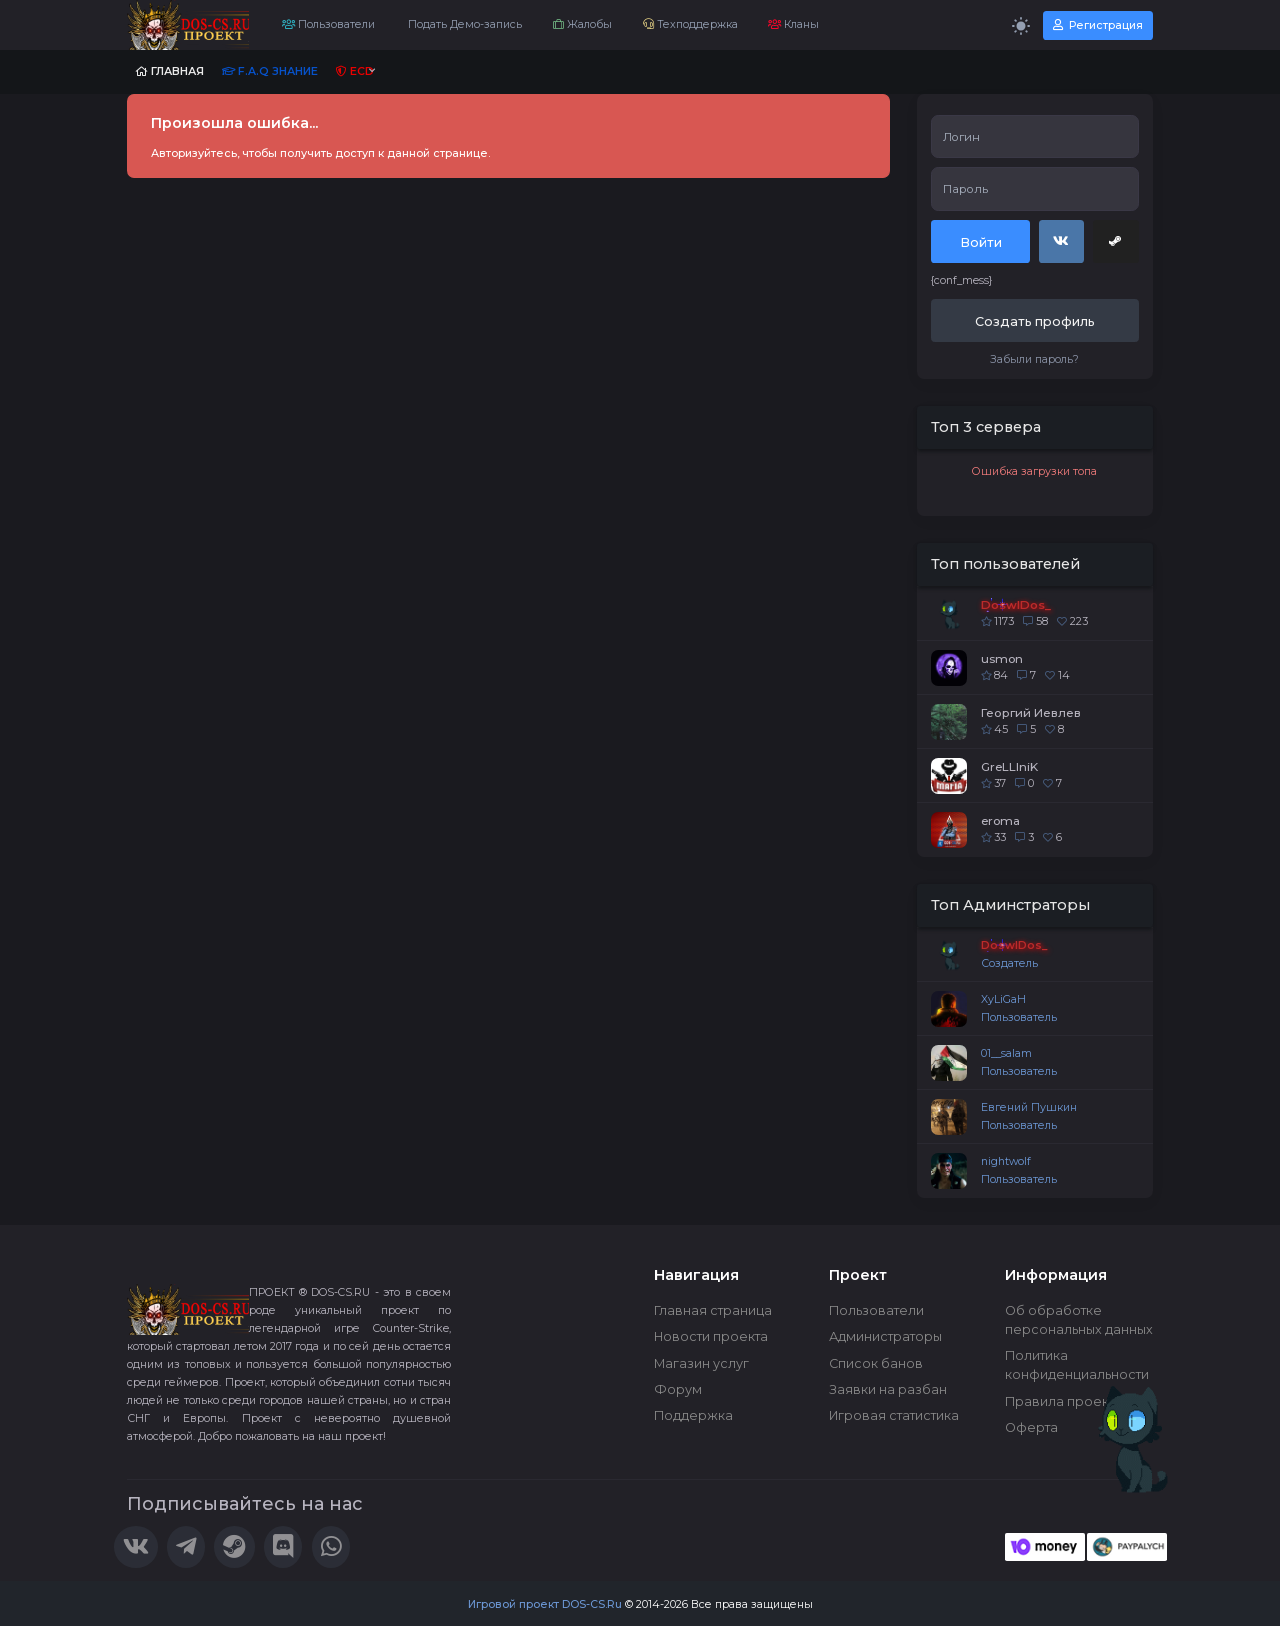 The width and height of the screenshot is (1280, 1626). I want to click on Новости проекта, so click(711, 1336).